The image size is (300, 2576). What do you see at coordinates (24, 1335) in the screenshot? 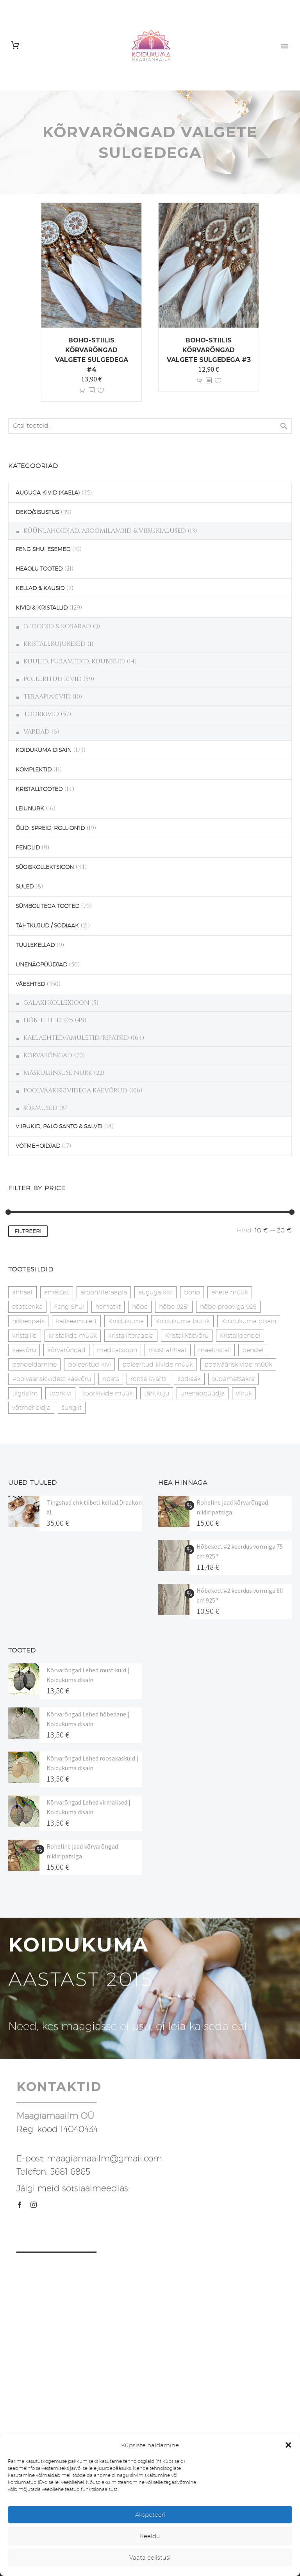
I see `kristallid [kristallid (16 toodet)]` at bounding box center [24, 1335].